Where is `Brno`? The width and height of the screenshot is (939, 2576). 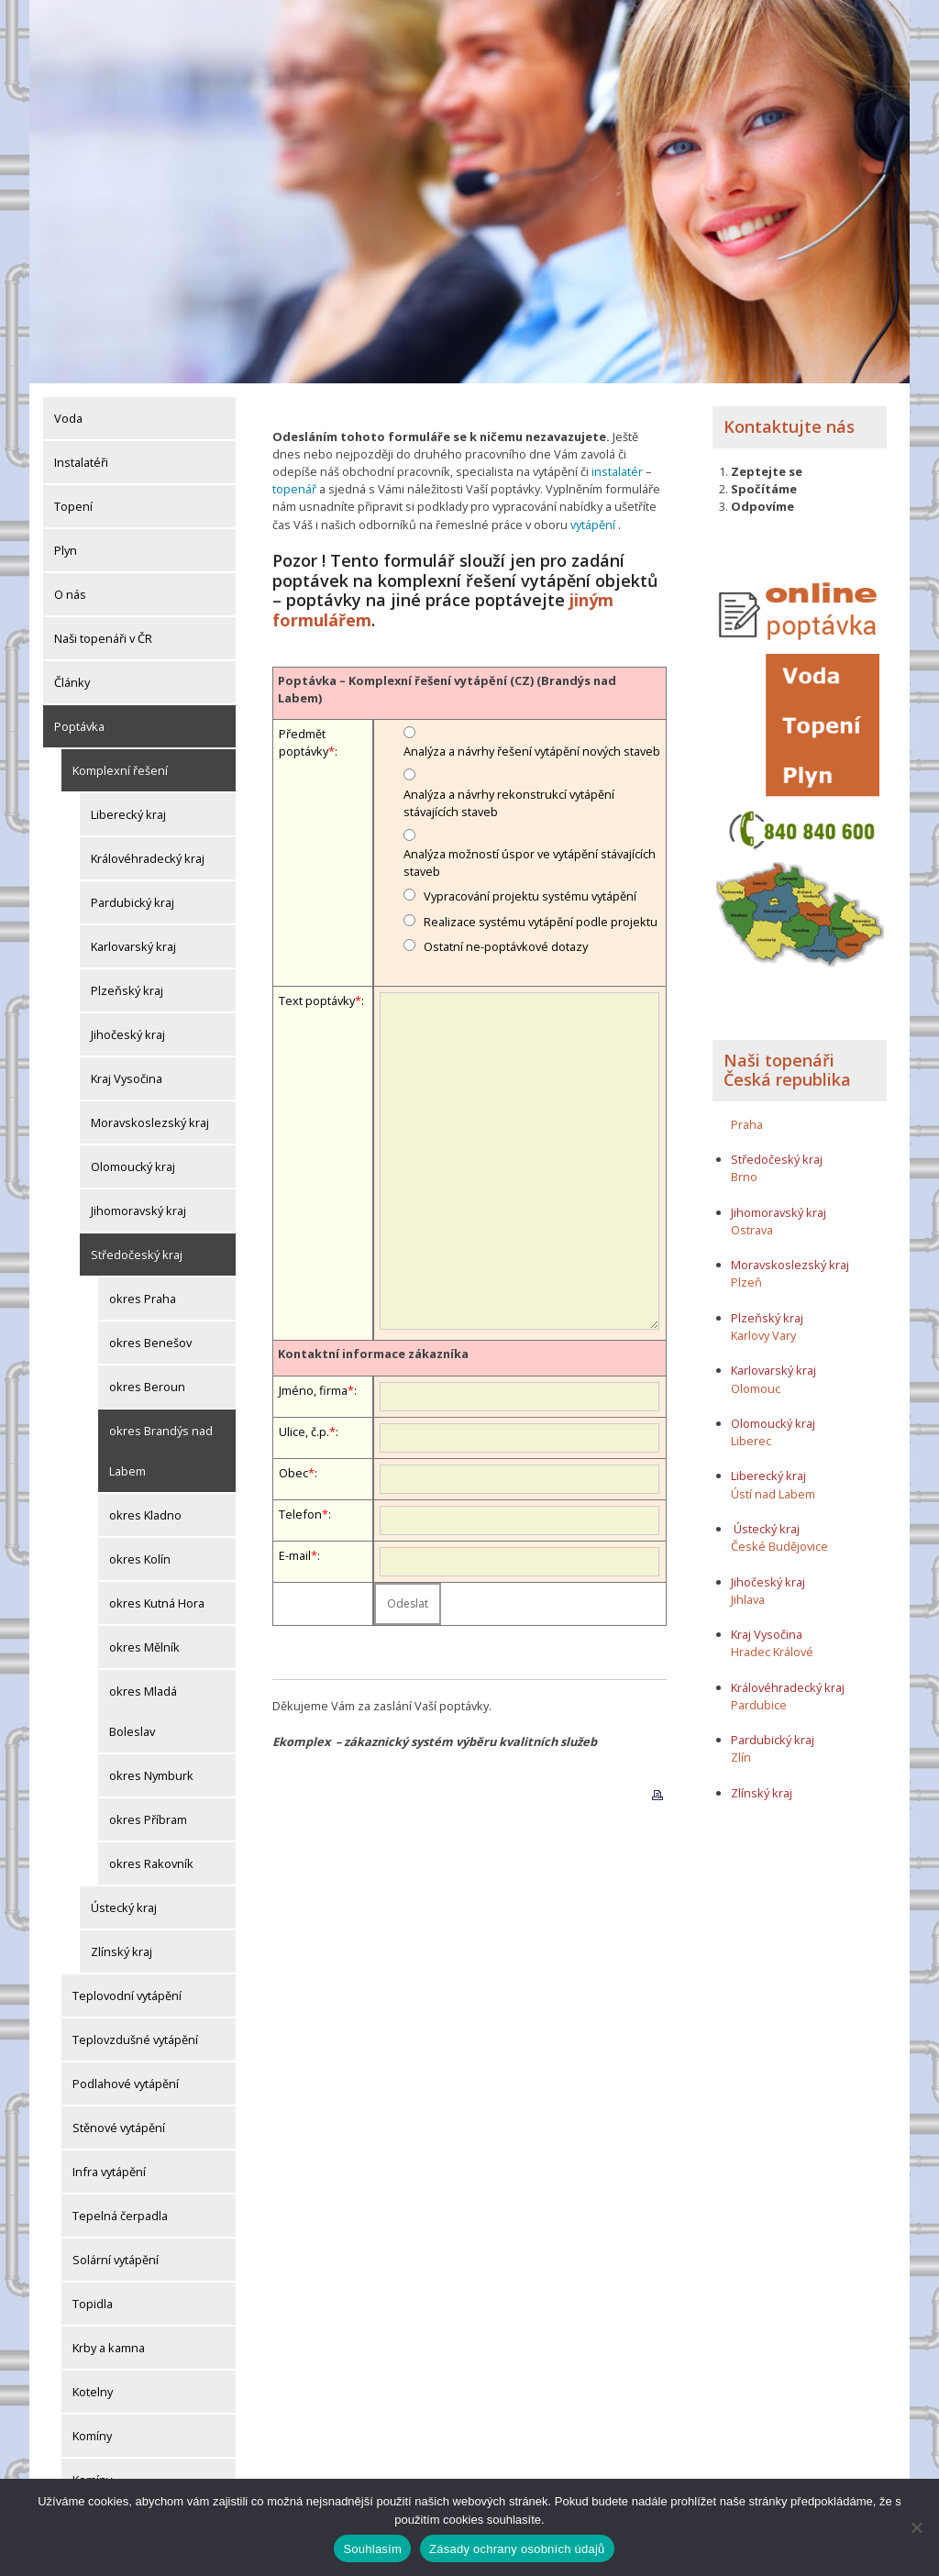 Brno is located at coordinates (744, 1176).